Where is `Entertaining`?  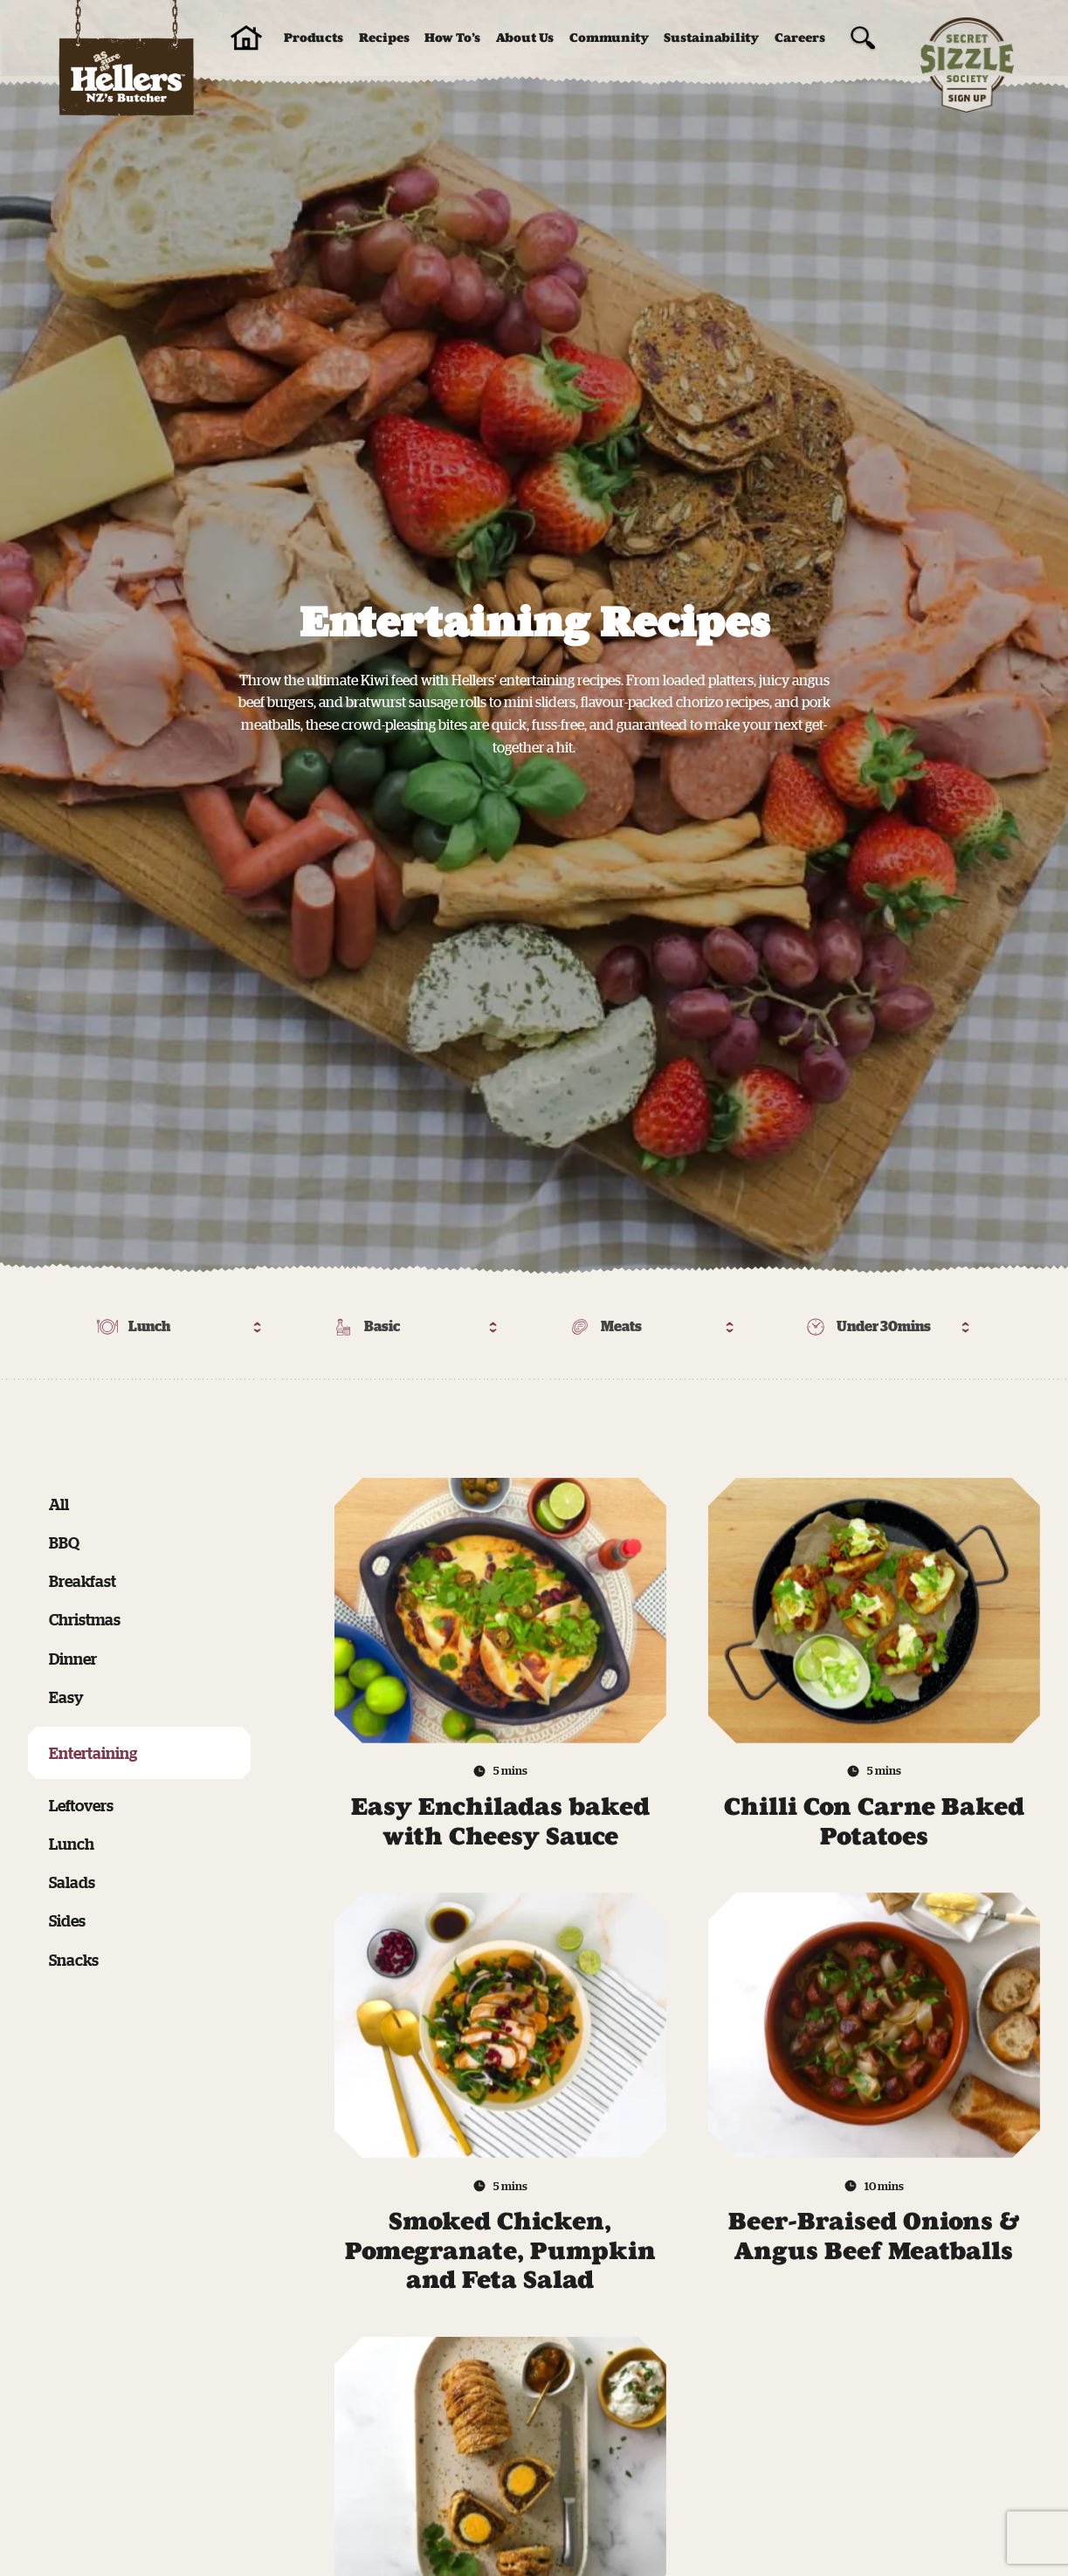
Entertaining is located at coordinates (93, 1753).